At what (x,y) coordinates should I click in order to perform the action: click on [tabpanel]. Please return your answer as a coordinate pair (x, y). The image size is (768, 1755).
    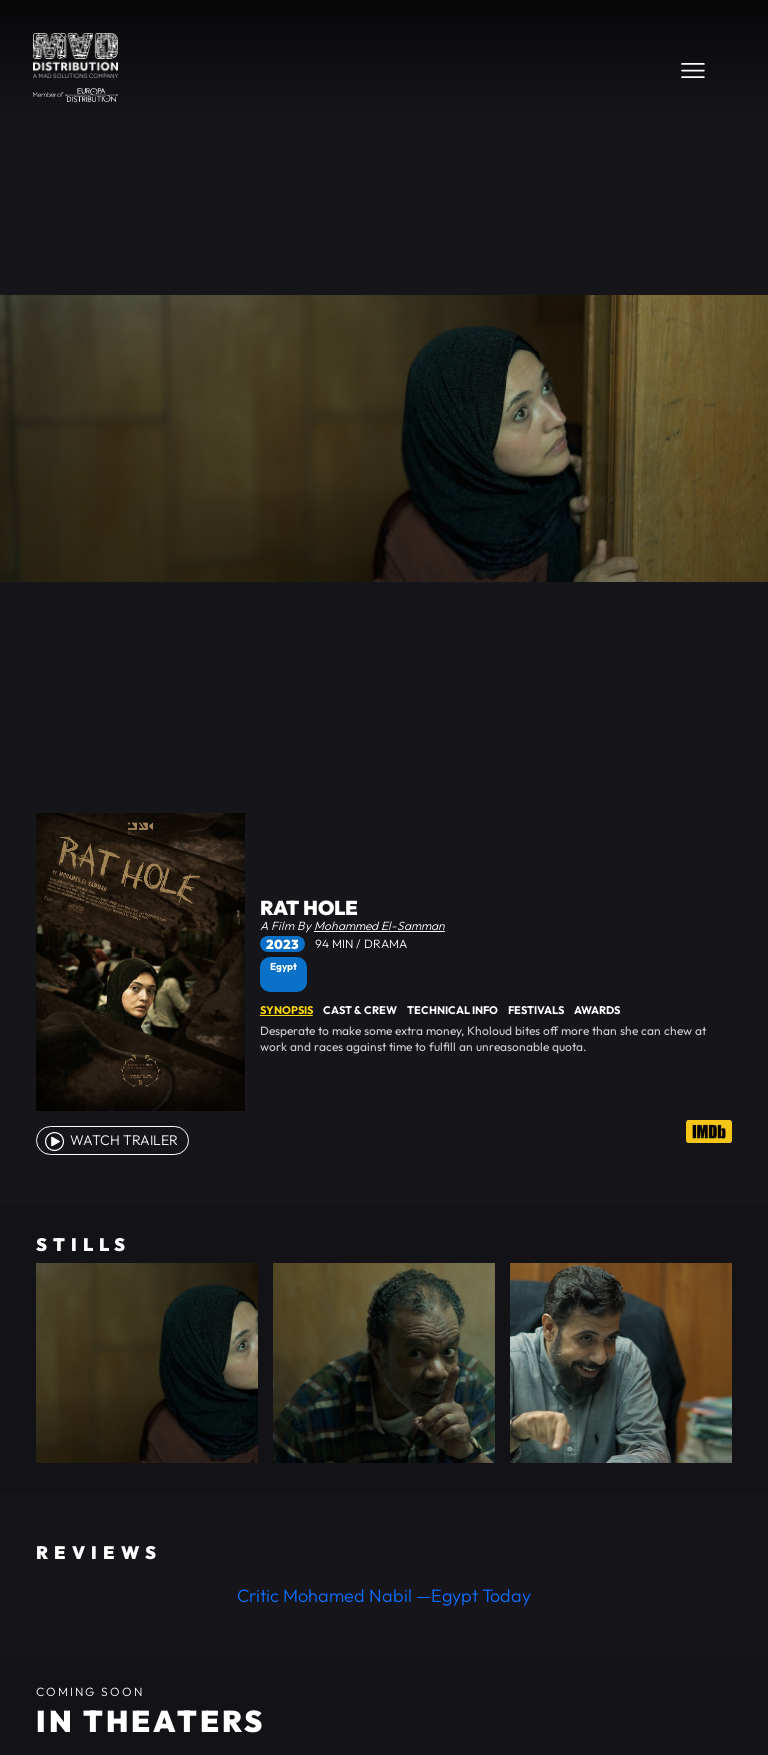
    Looking at the image, I should click on (496, 1039).